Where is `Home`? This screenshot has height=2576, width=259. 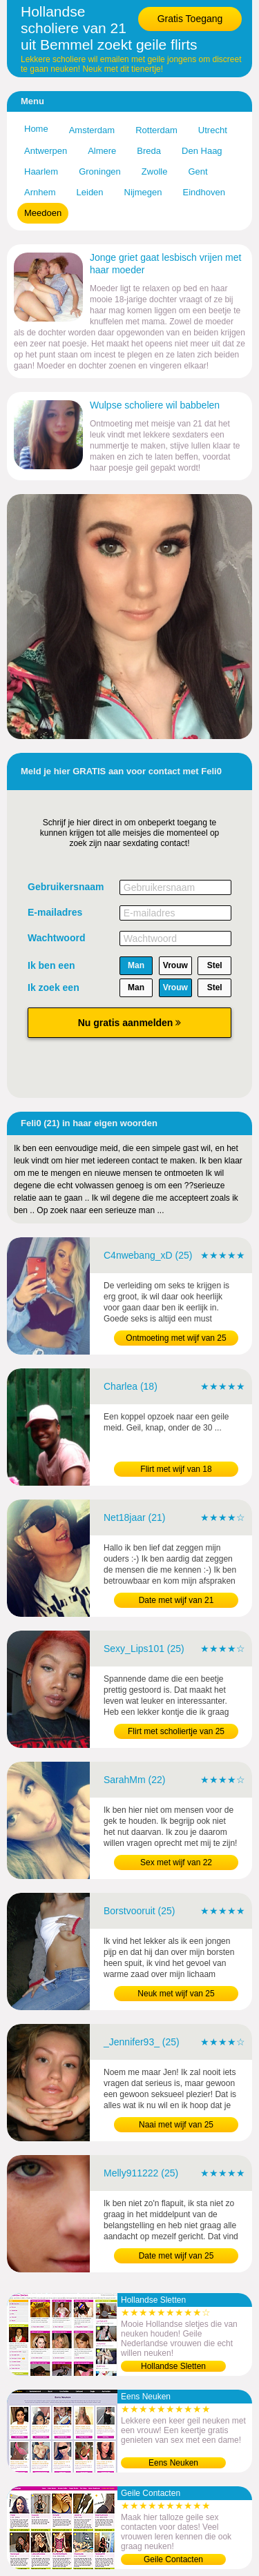
Home is located at coordinates (36, 129).